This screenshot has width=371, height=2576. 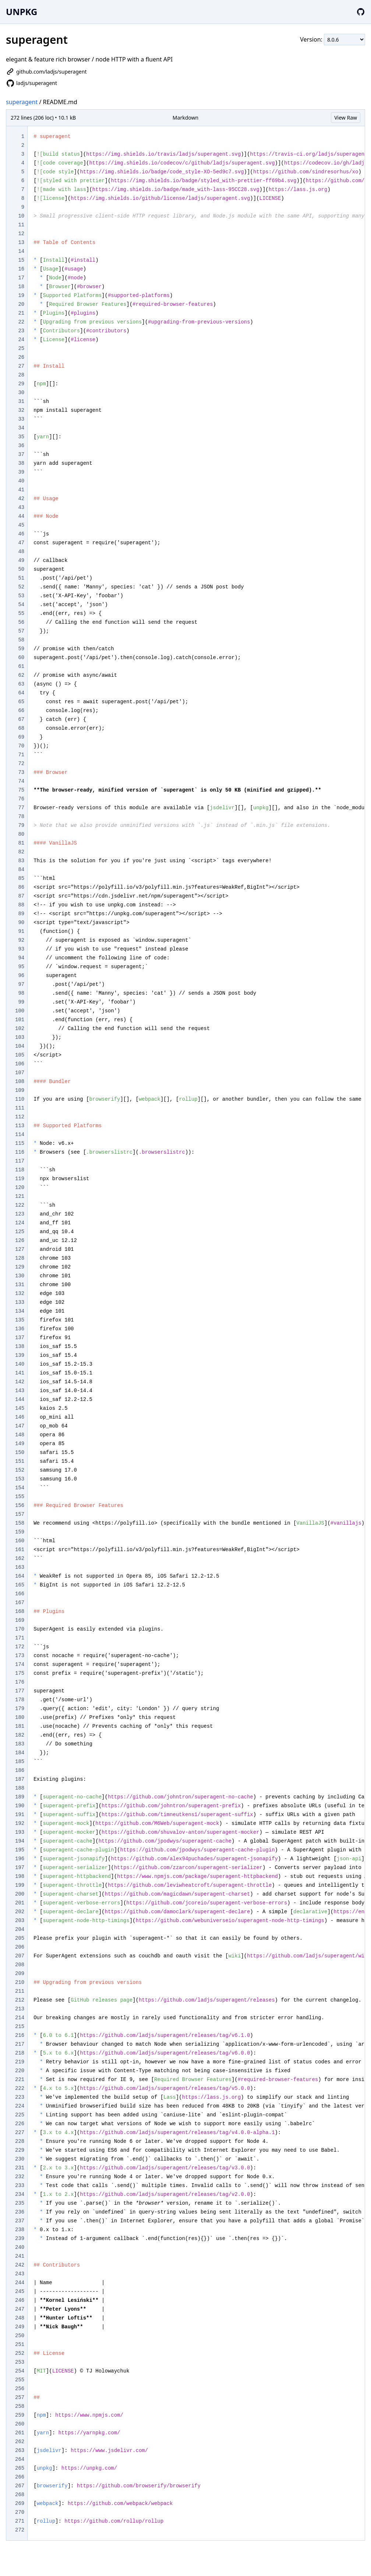 I want to click on 220, so click(x=19, y=2071).